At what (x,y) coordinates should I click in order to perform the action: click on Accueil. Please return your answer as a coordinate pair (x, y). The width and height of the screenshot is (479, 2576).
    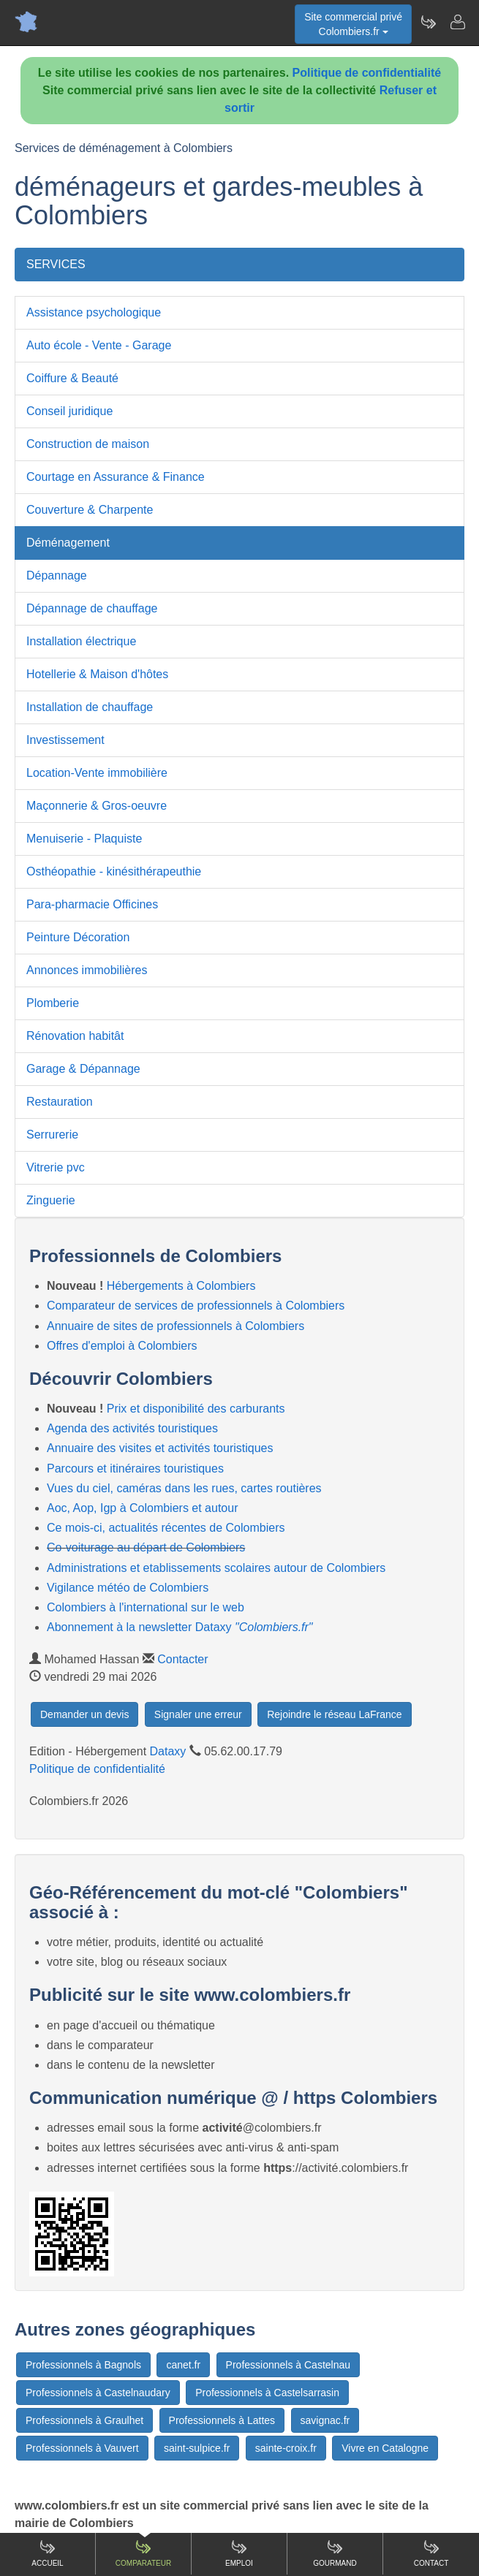
    Looking at the image, I should click on (47, 2553).